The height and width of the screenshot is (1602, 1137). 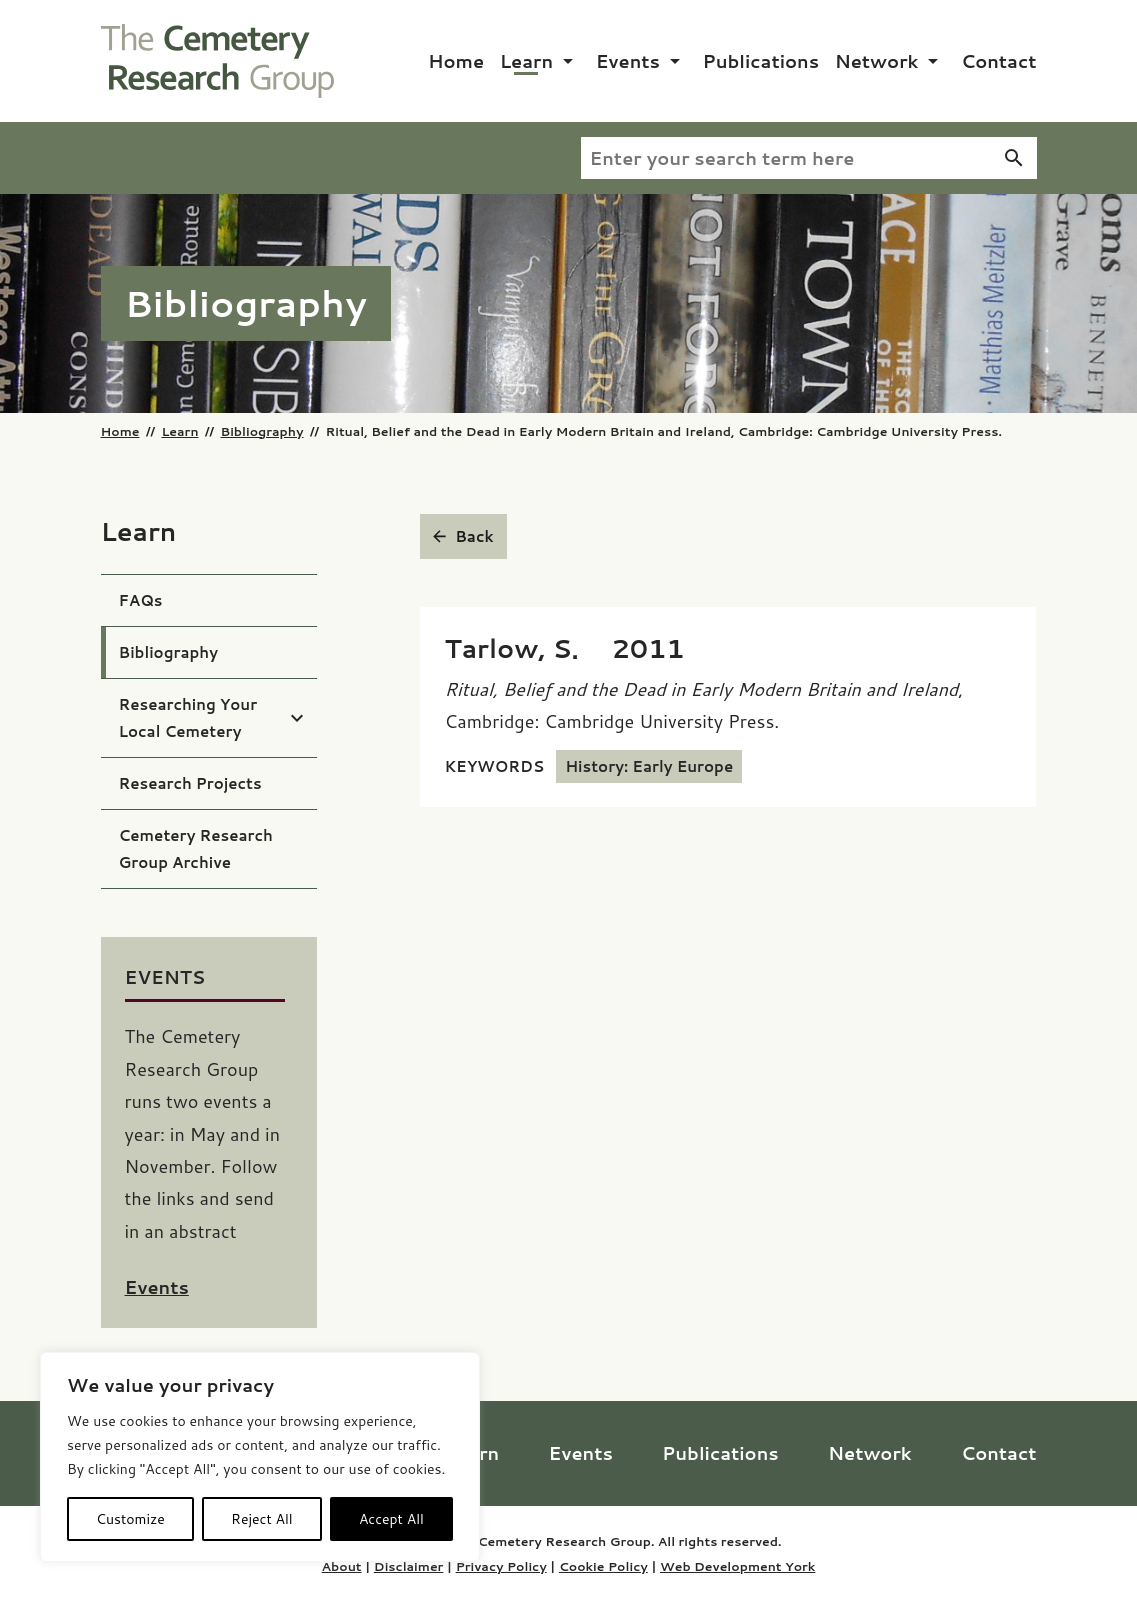 I want to click on Accept All, so click(x=391, y=1519).